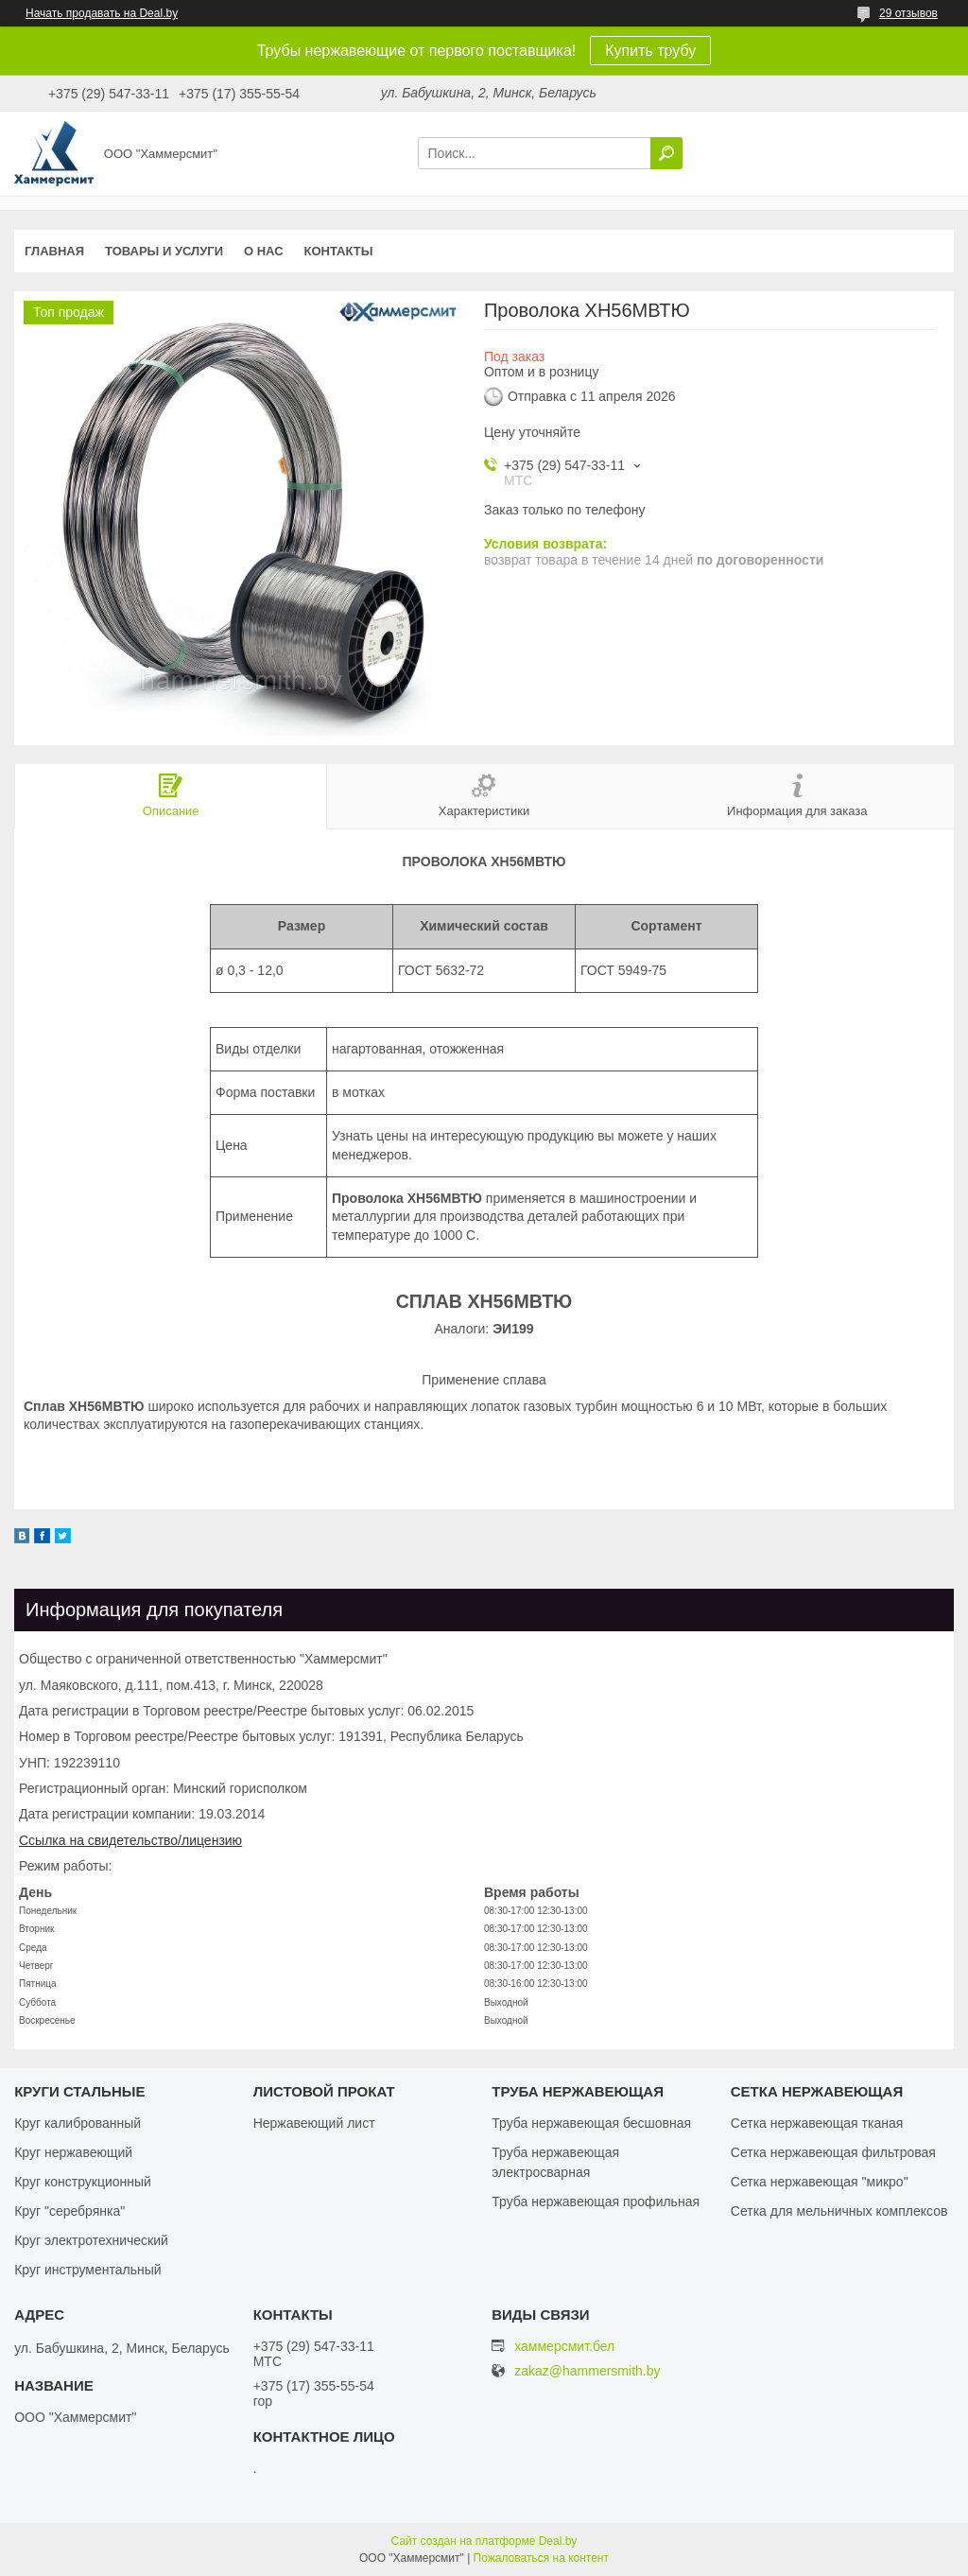  Describe the element at coordinates (73, 2152) in the screenshot. I see `Круг нержавеющий` at that location.